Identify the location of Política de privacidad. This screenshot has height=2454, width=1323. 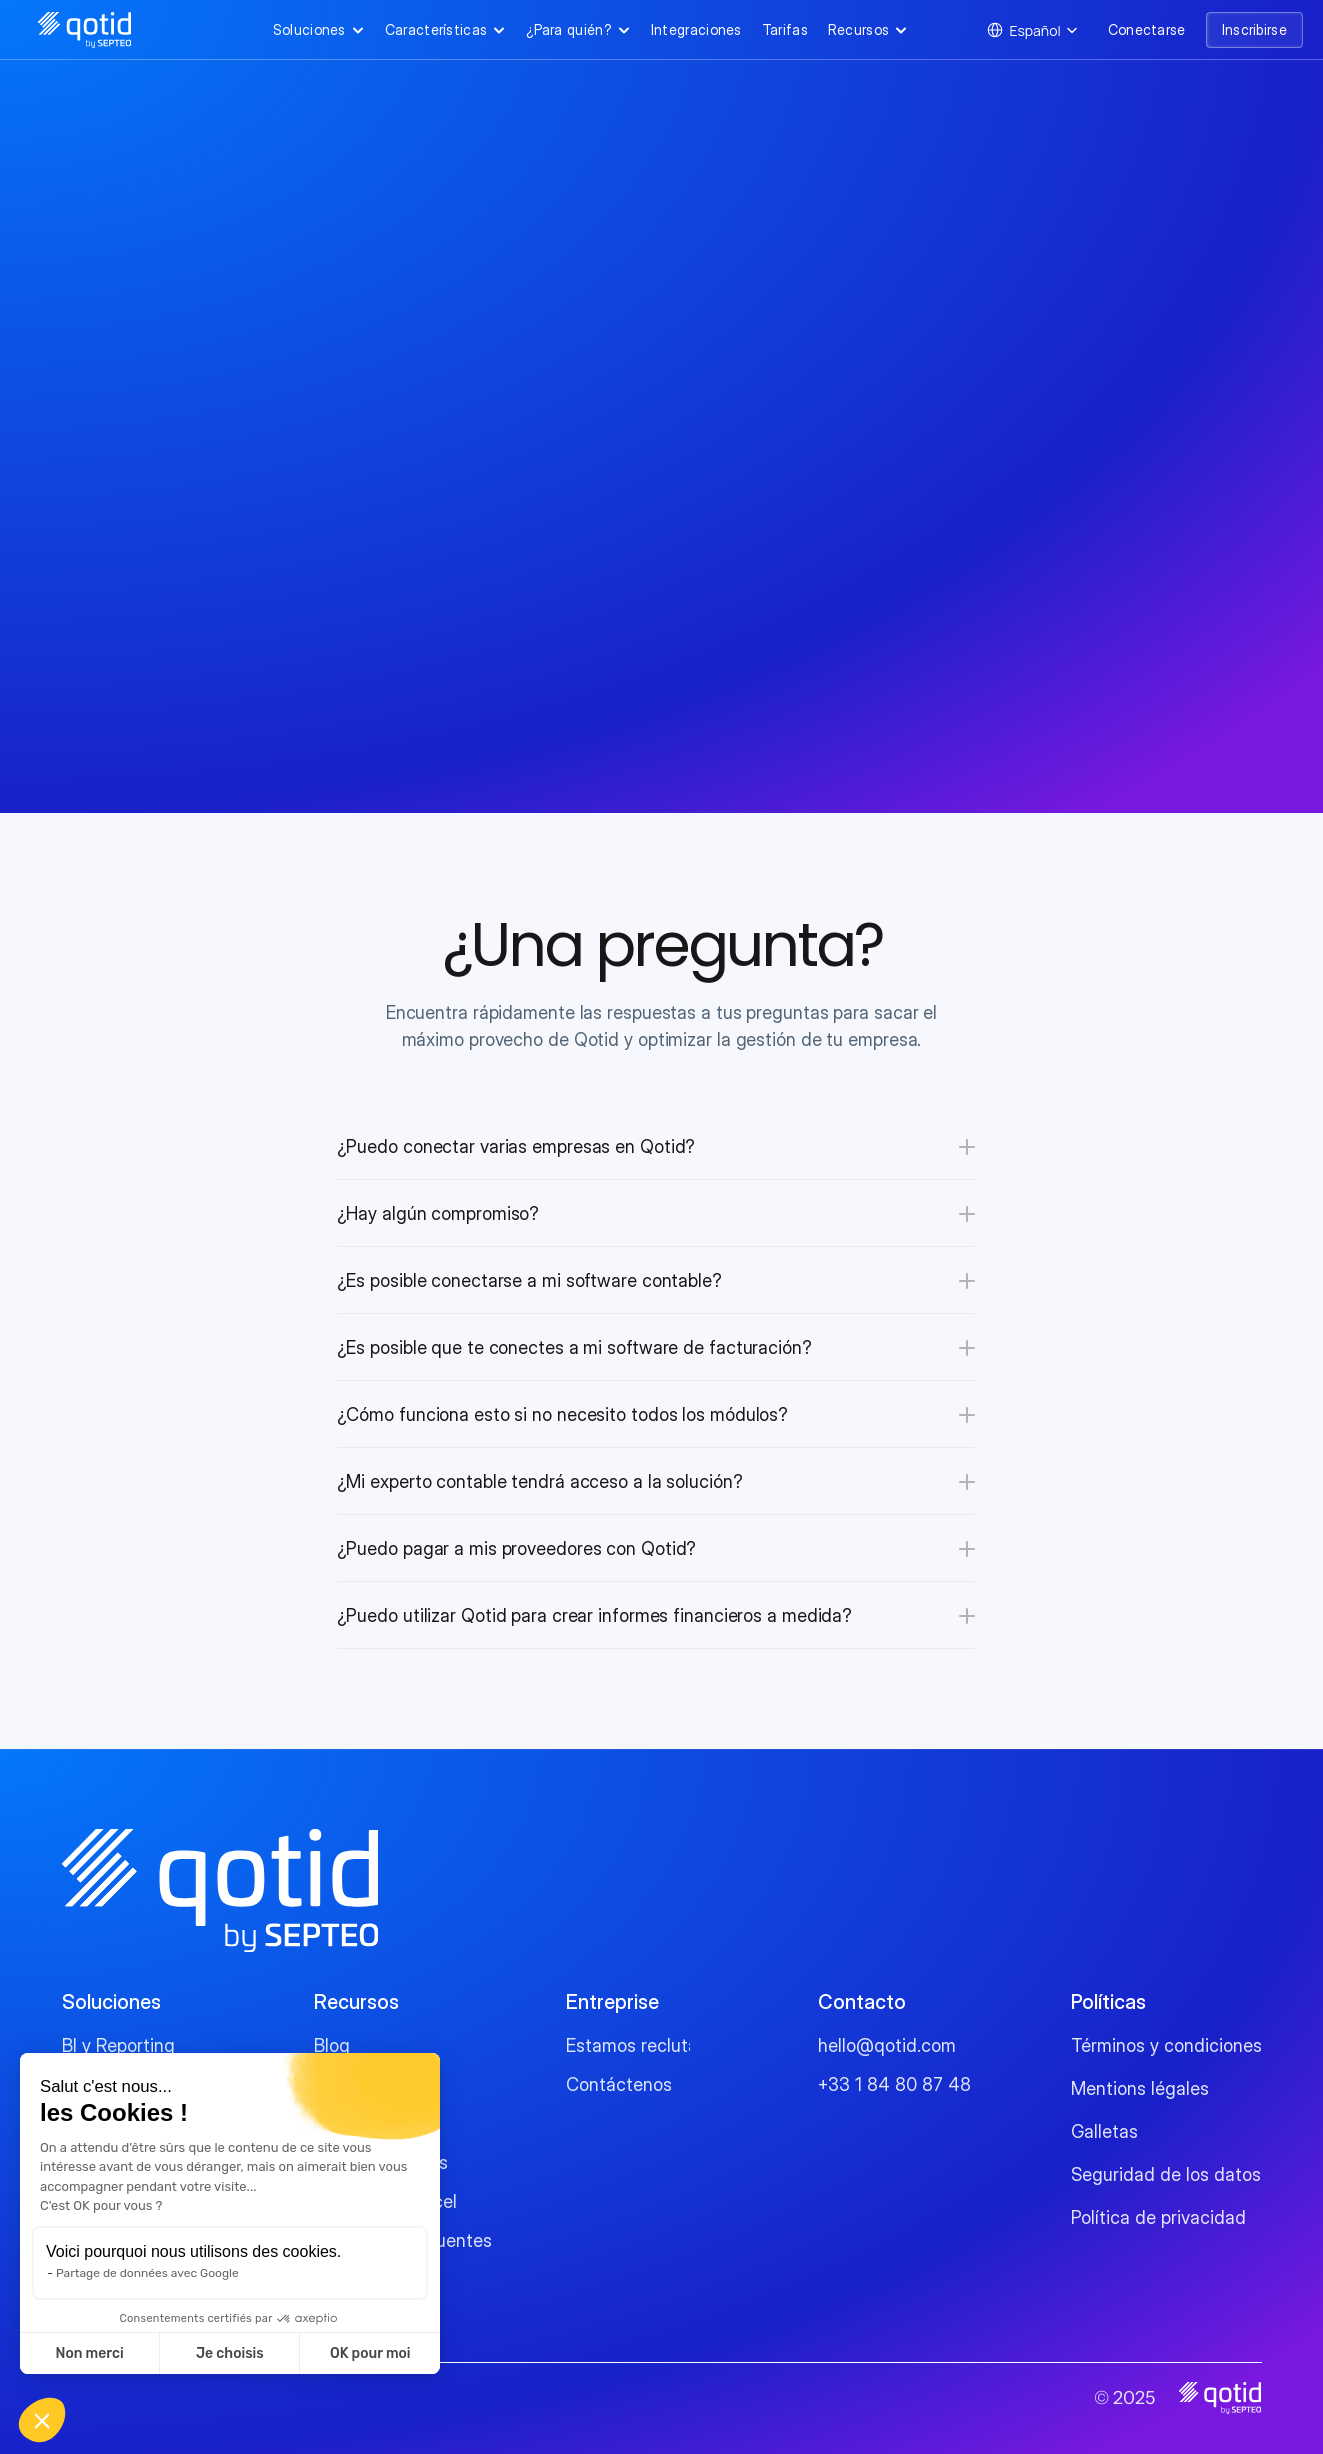
(1158, 2217).